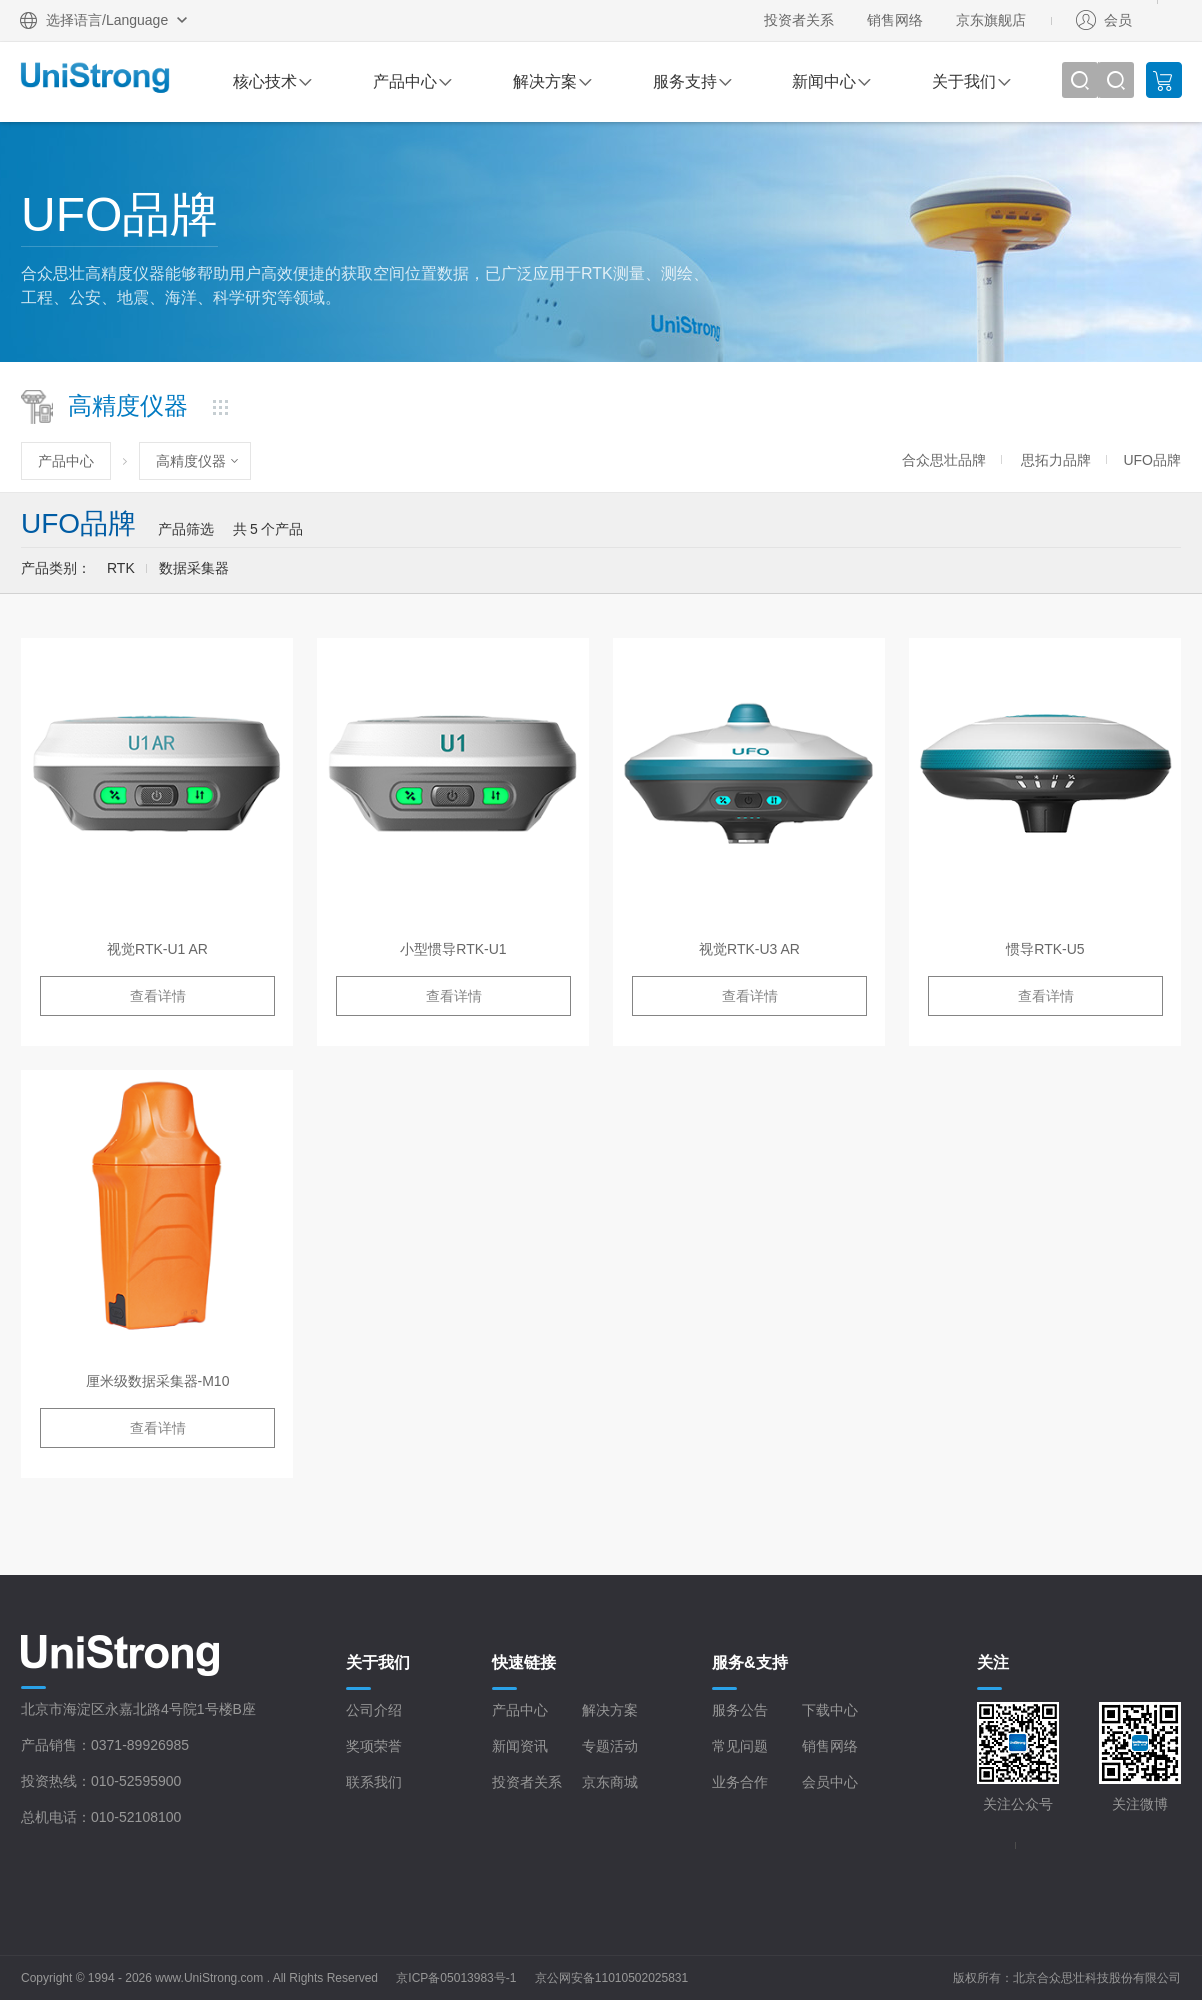  What do you see at coordinates (524, 1662) in the screenshot?
I see `快速链接` at bounding box center [524, 1662].